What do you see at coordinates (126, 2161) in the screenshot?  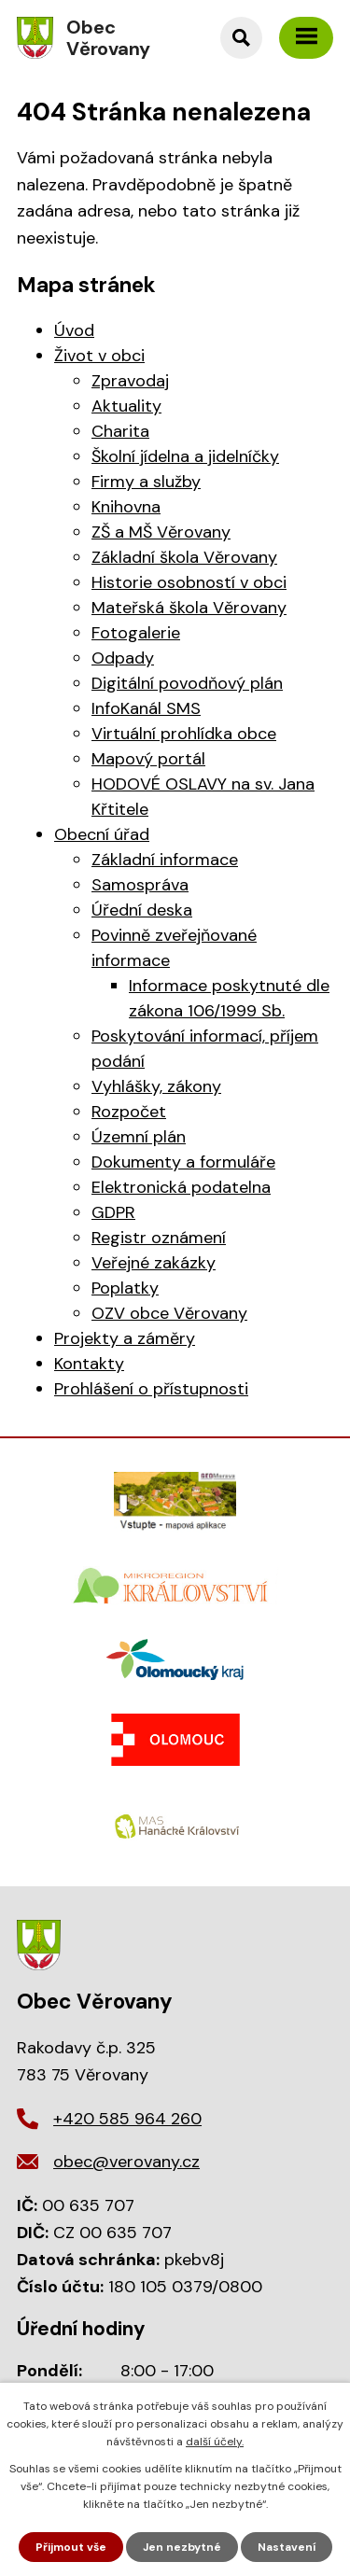 I see `obec@verovany.cz` at bounding box center [126, 2161].